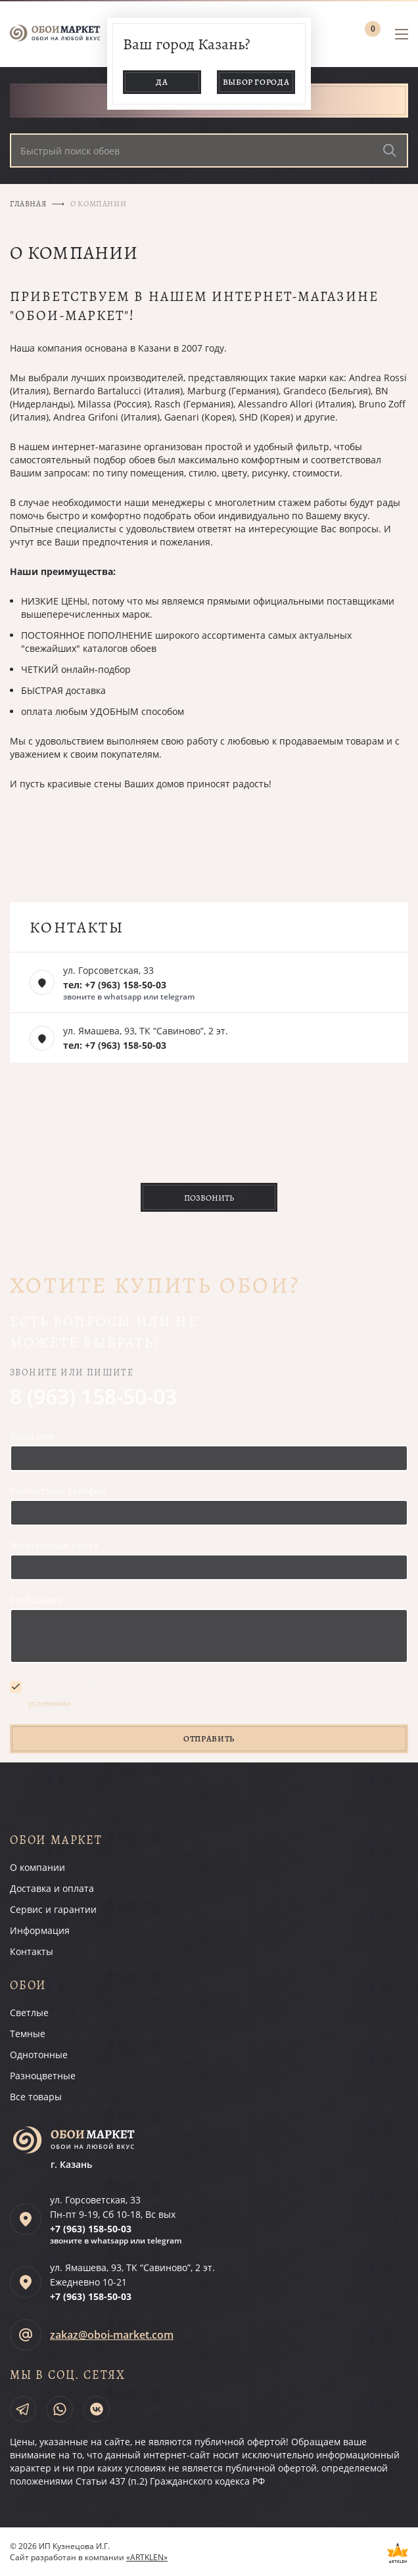 This screenshot has height=2576, width=418. What do you see at coordinates (40, 1930) in the screenshot?
I see `Информация` at bounding box center [40, 1930].